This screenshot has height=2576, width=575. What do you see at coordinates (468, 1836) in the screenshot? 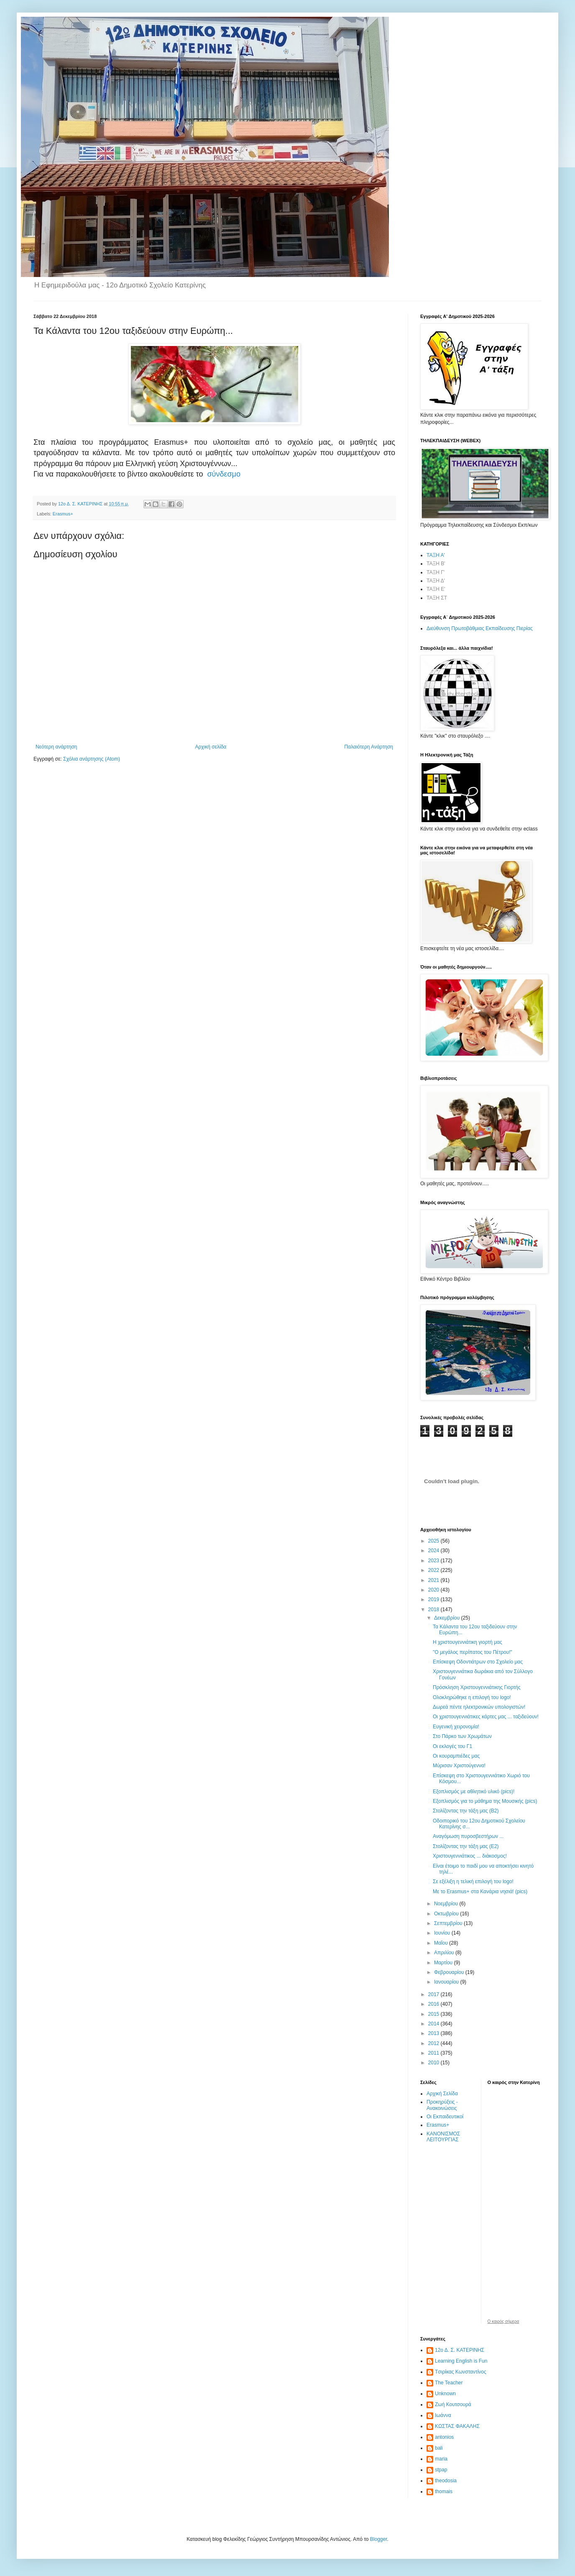
I see `Αναγόμωση πυροσβεστήρων ...` at bounding box center [468, 1836].